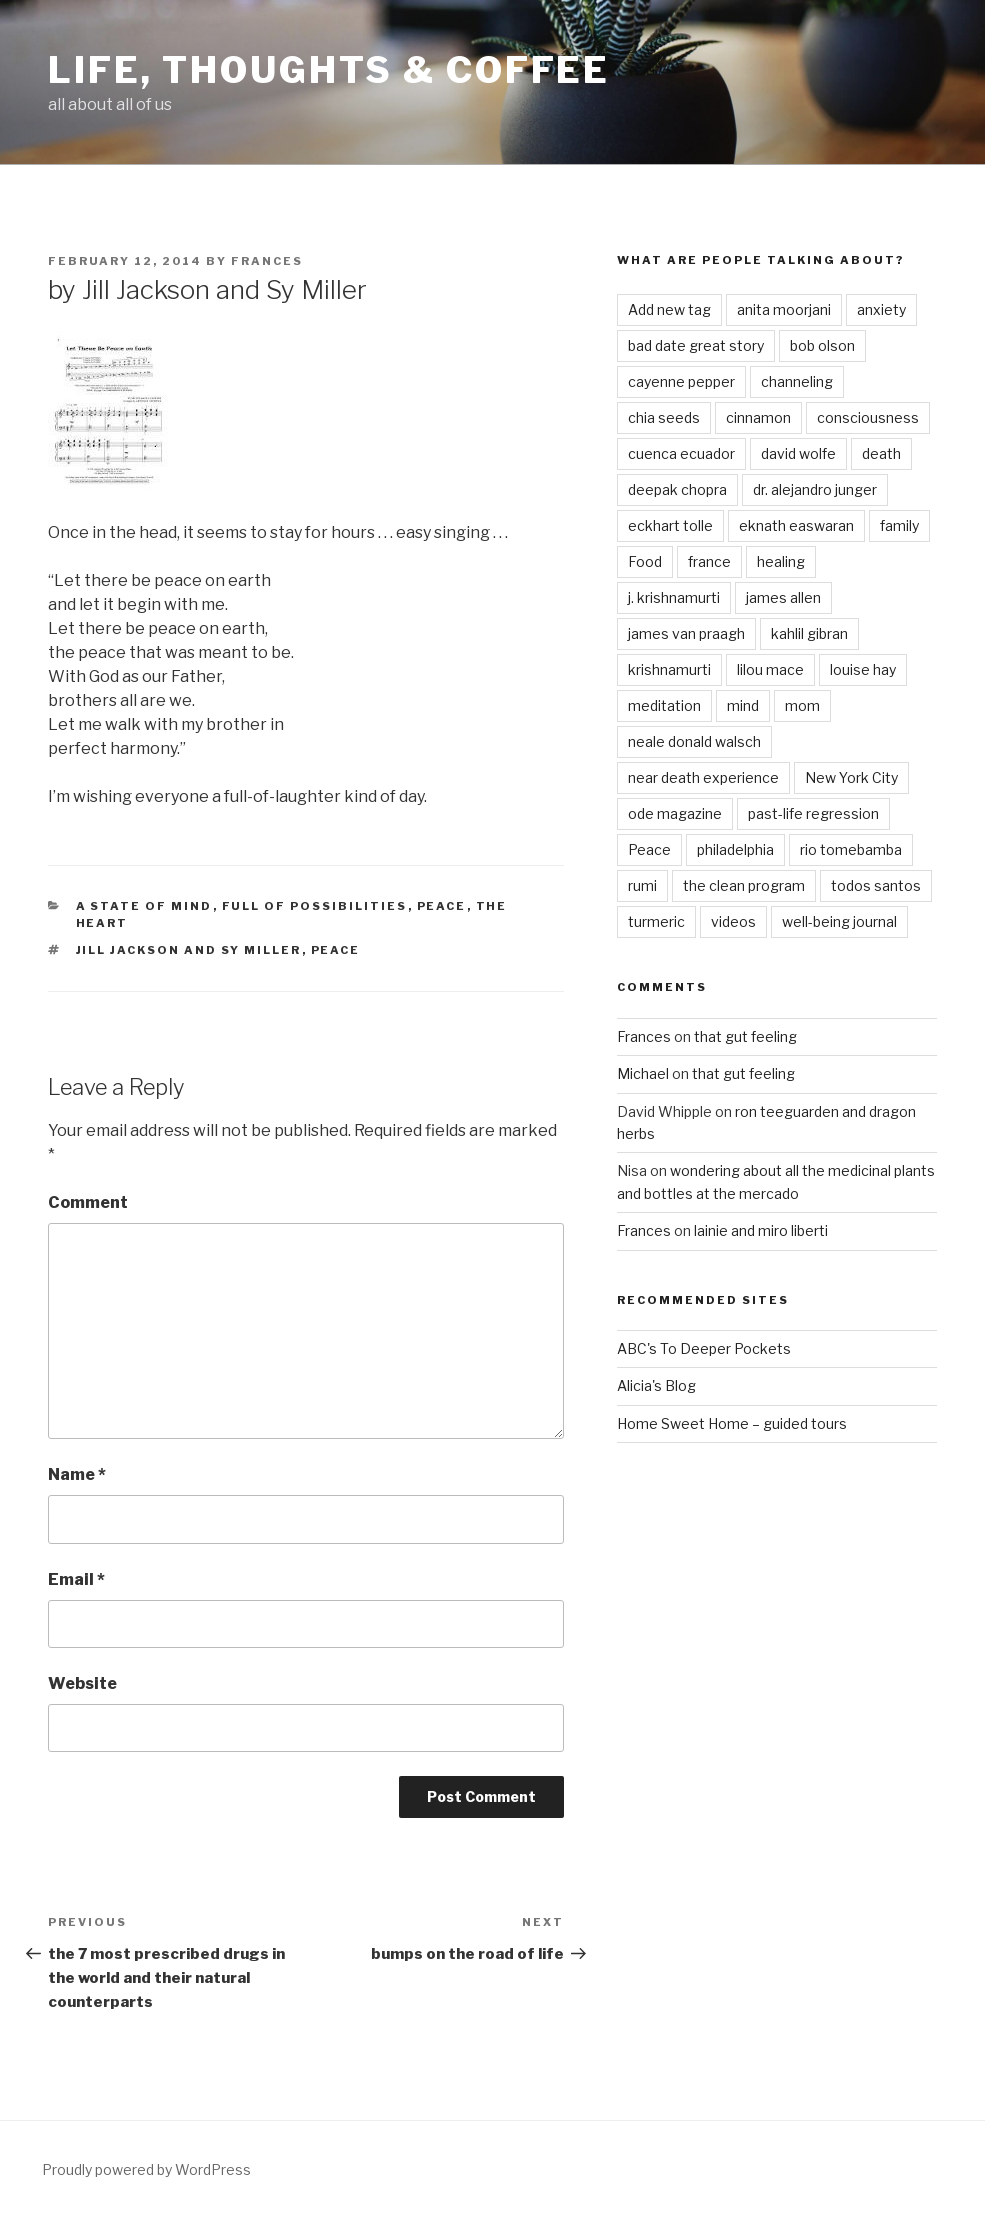  I want to click on A State Of Mind, so click(144, 906).